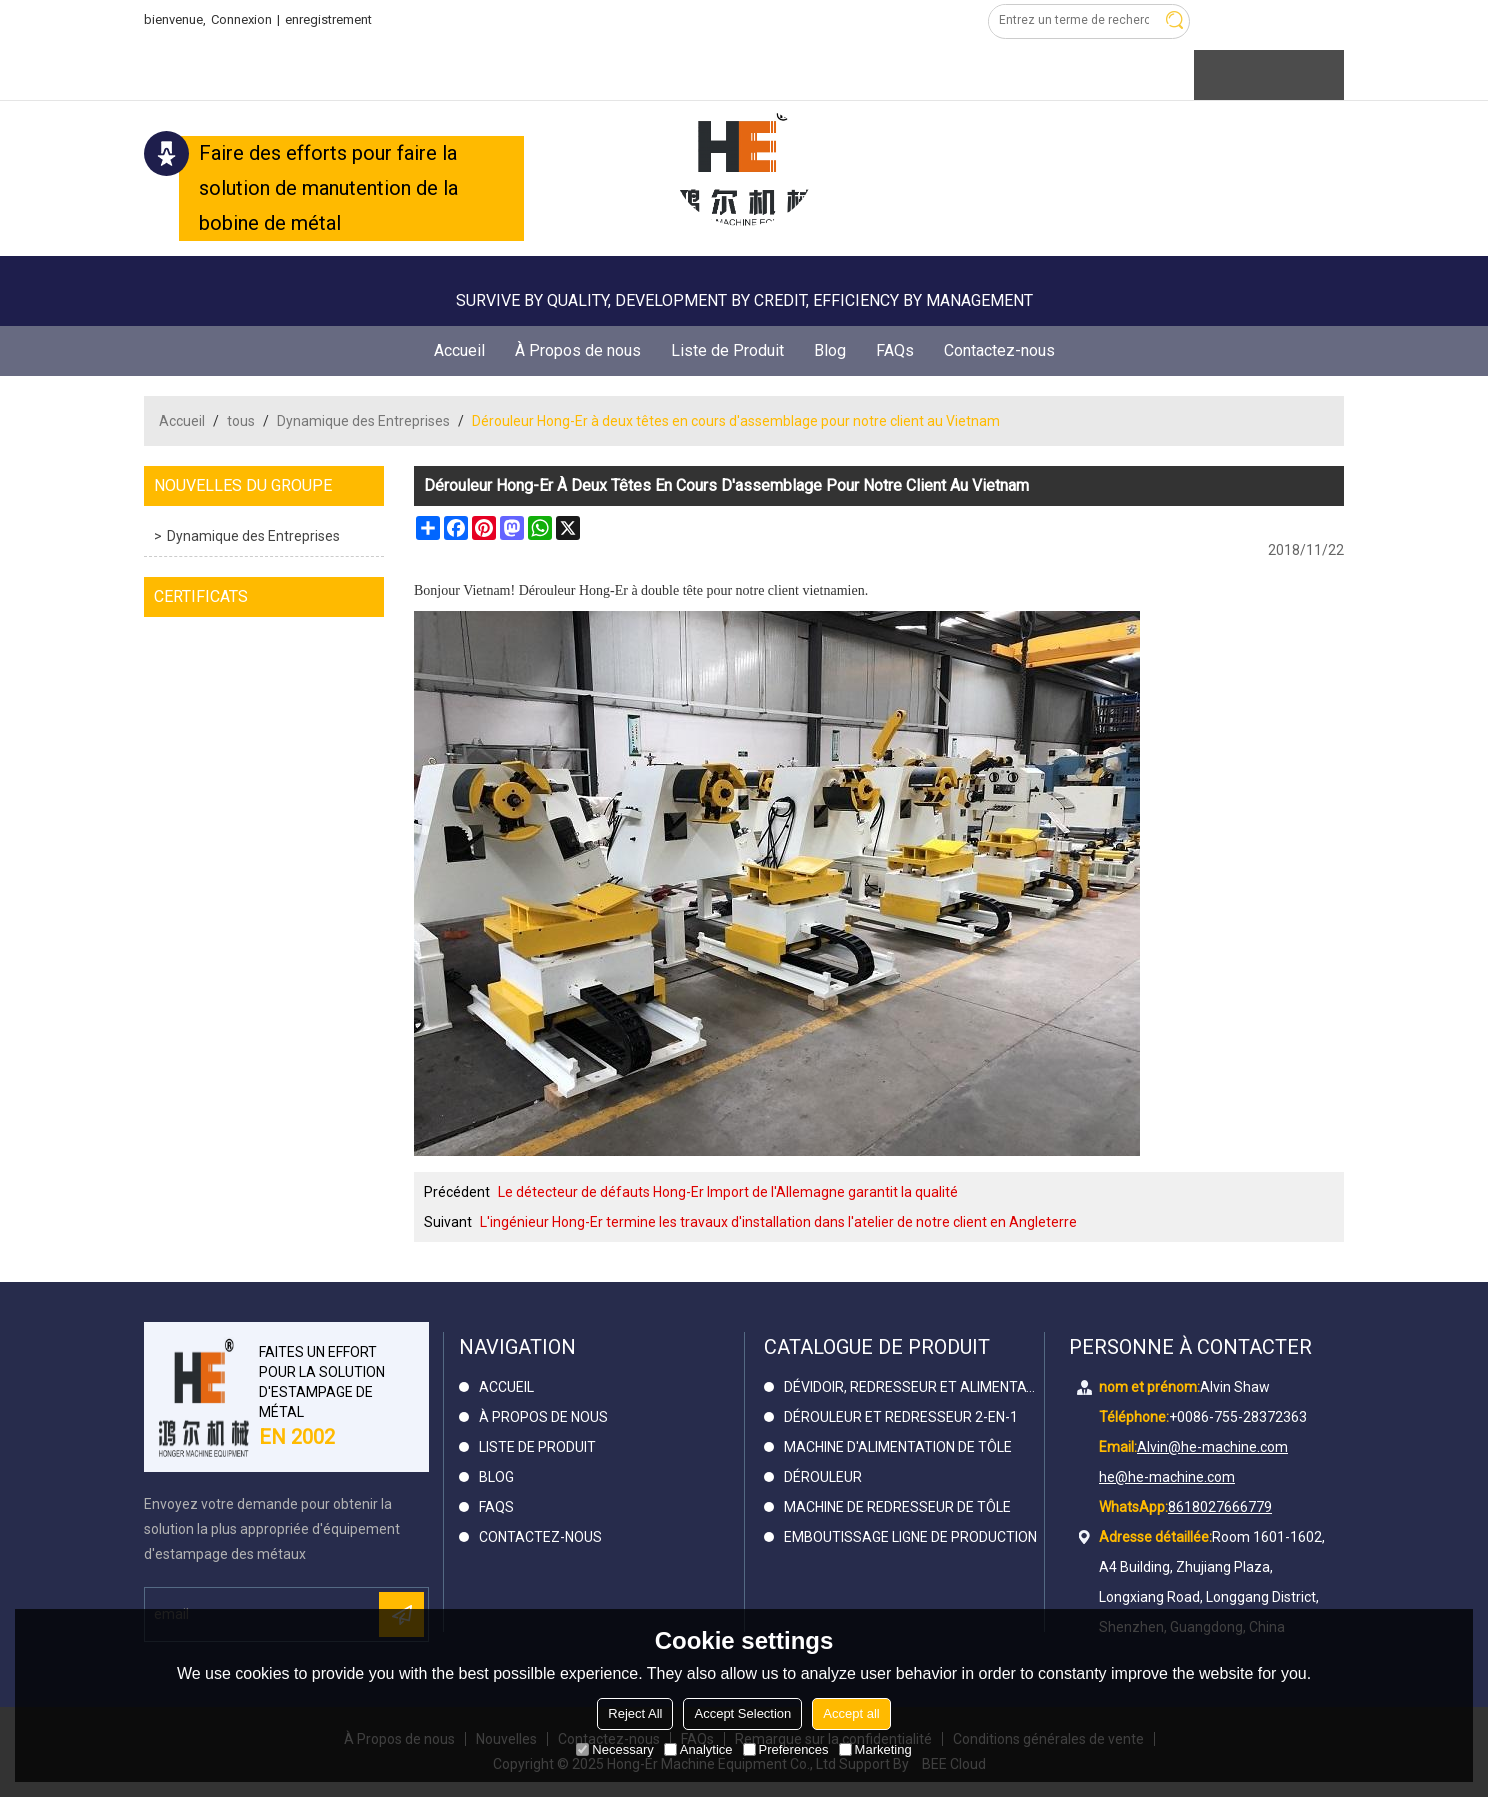 The image size is (1488, 1797). I want to click on À Propos de nous, so click(578, 350).